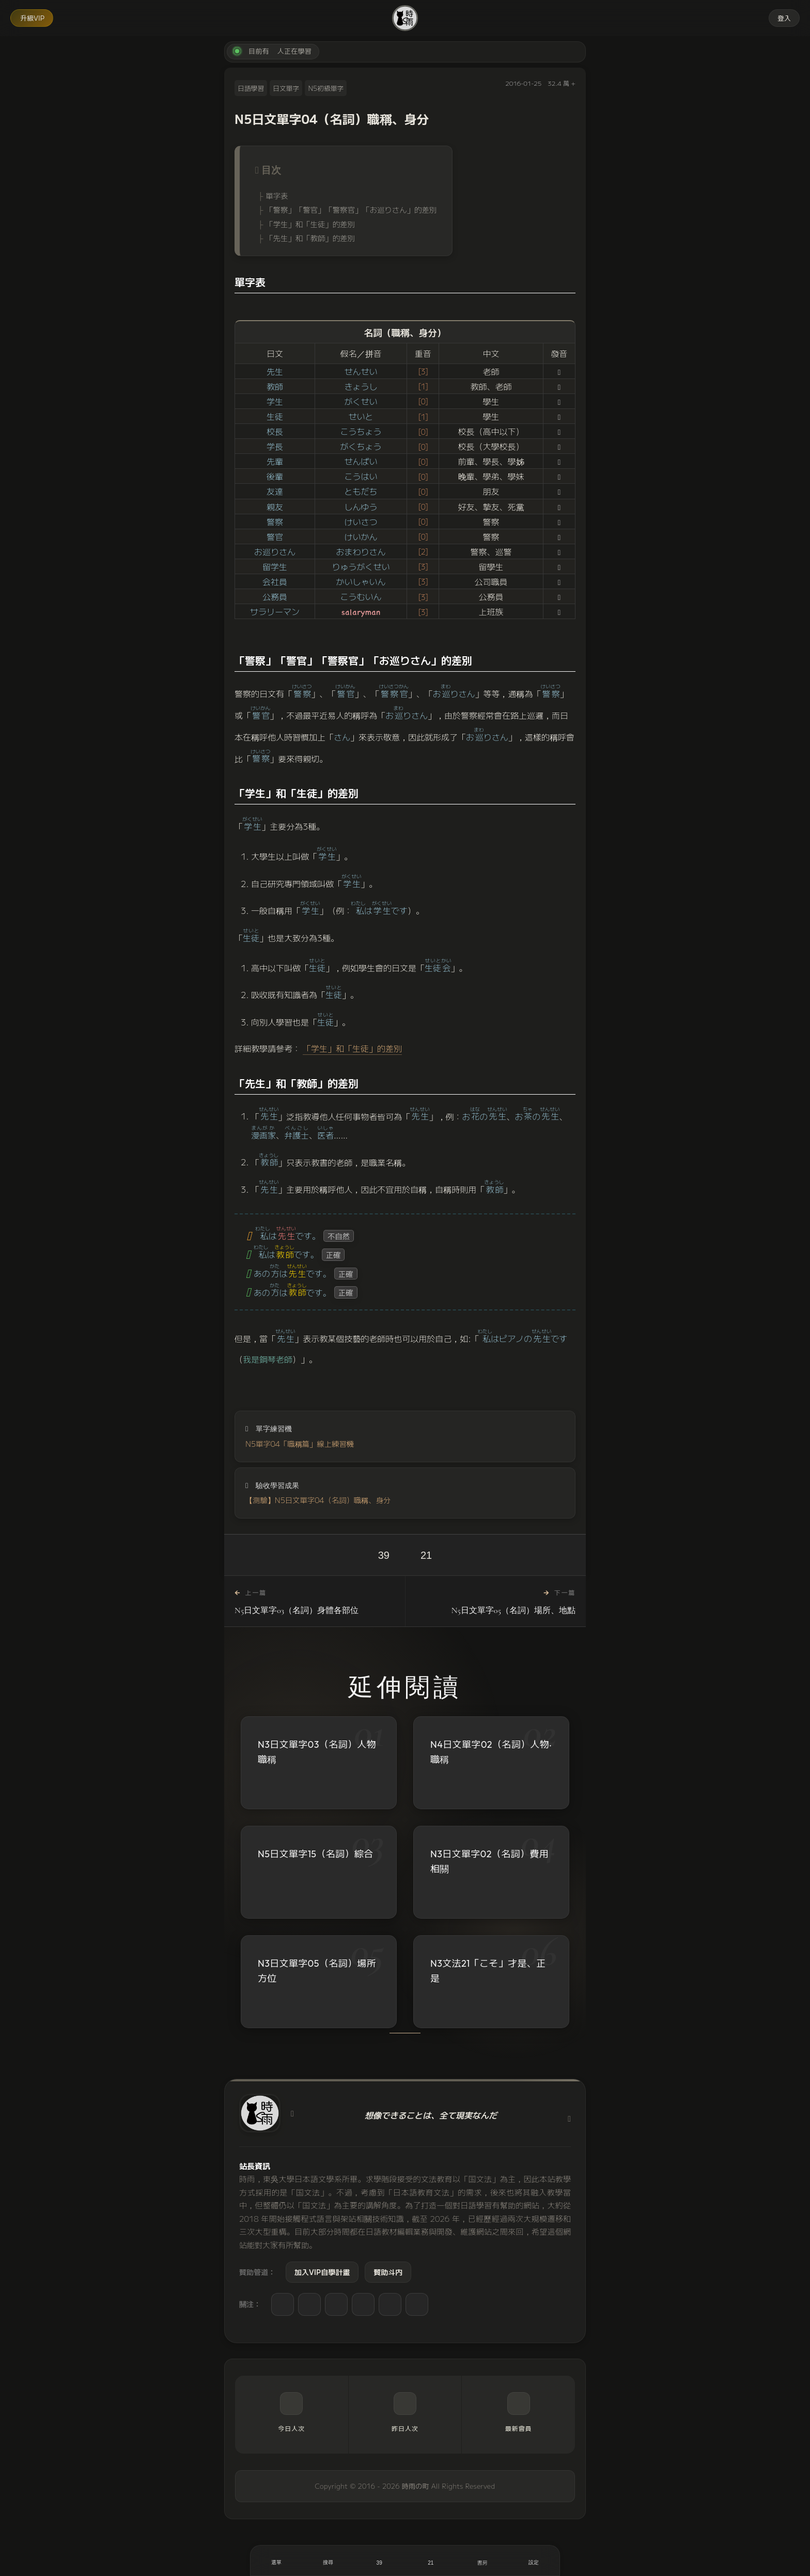  Describe the element at coordinates (784, 18) in the screenshot. I see `登入` at that location.